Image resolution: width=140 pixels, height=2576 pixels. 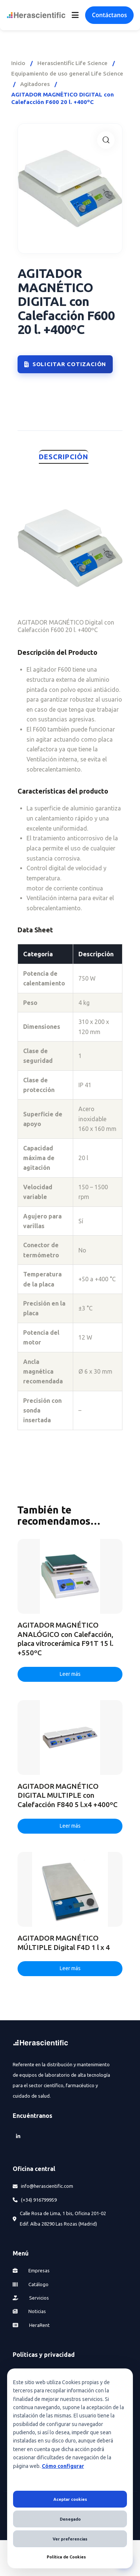 I want to click on Herascientific Life Science, so click(x=72, y=63).